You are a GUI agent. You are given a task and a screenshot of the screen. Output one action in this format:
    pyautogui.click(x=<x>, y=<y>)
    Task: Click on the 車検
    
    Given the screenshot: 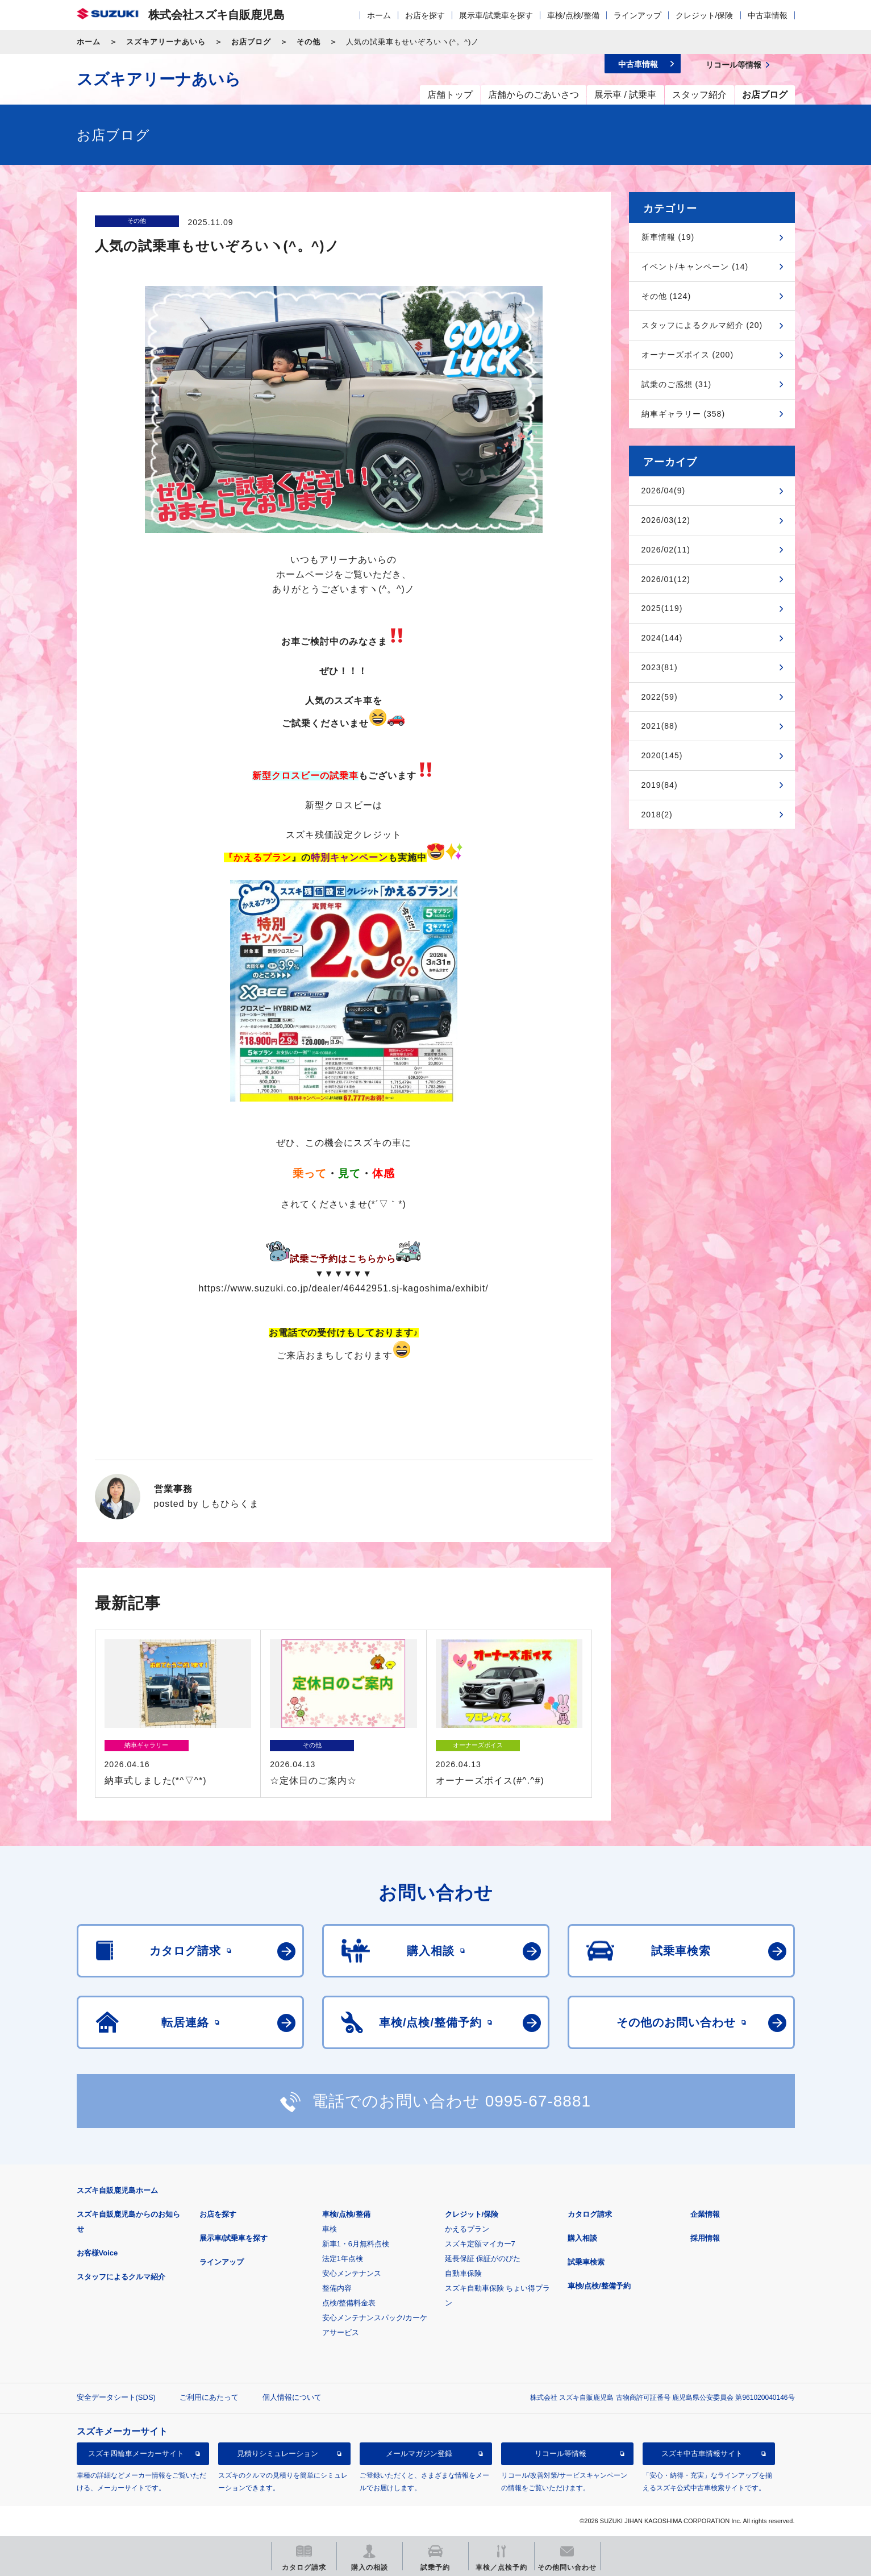 What is the action you would take?
    pyautogui.click(x=329, y=2229)
    